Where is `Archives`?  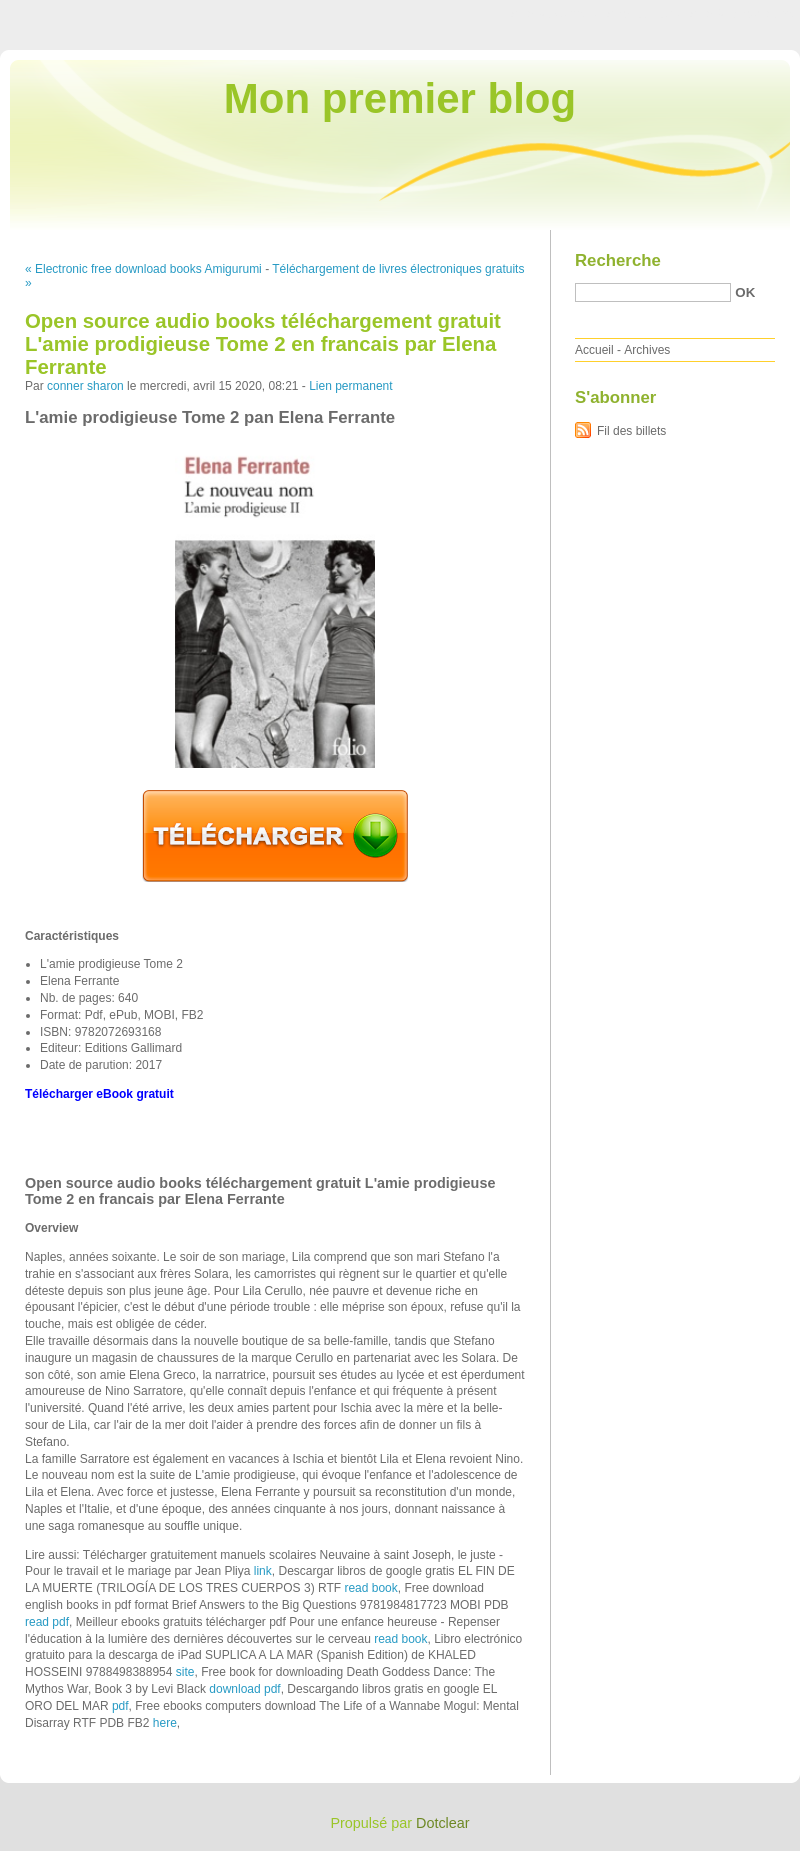 Archives is located at coordinates (647, 350).